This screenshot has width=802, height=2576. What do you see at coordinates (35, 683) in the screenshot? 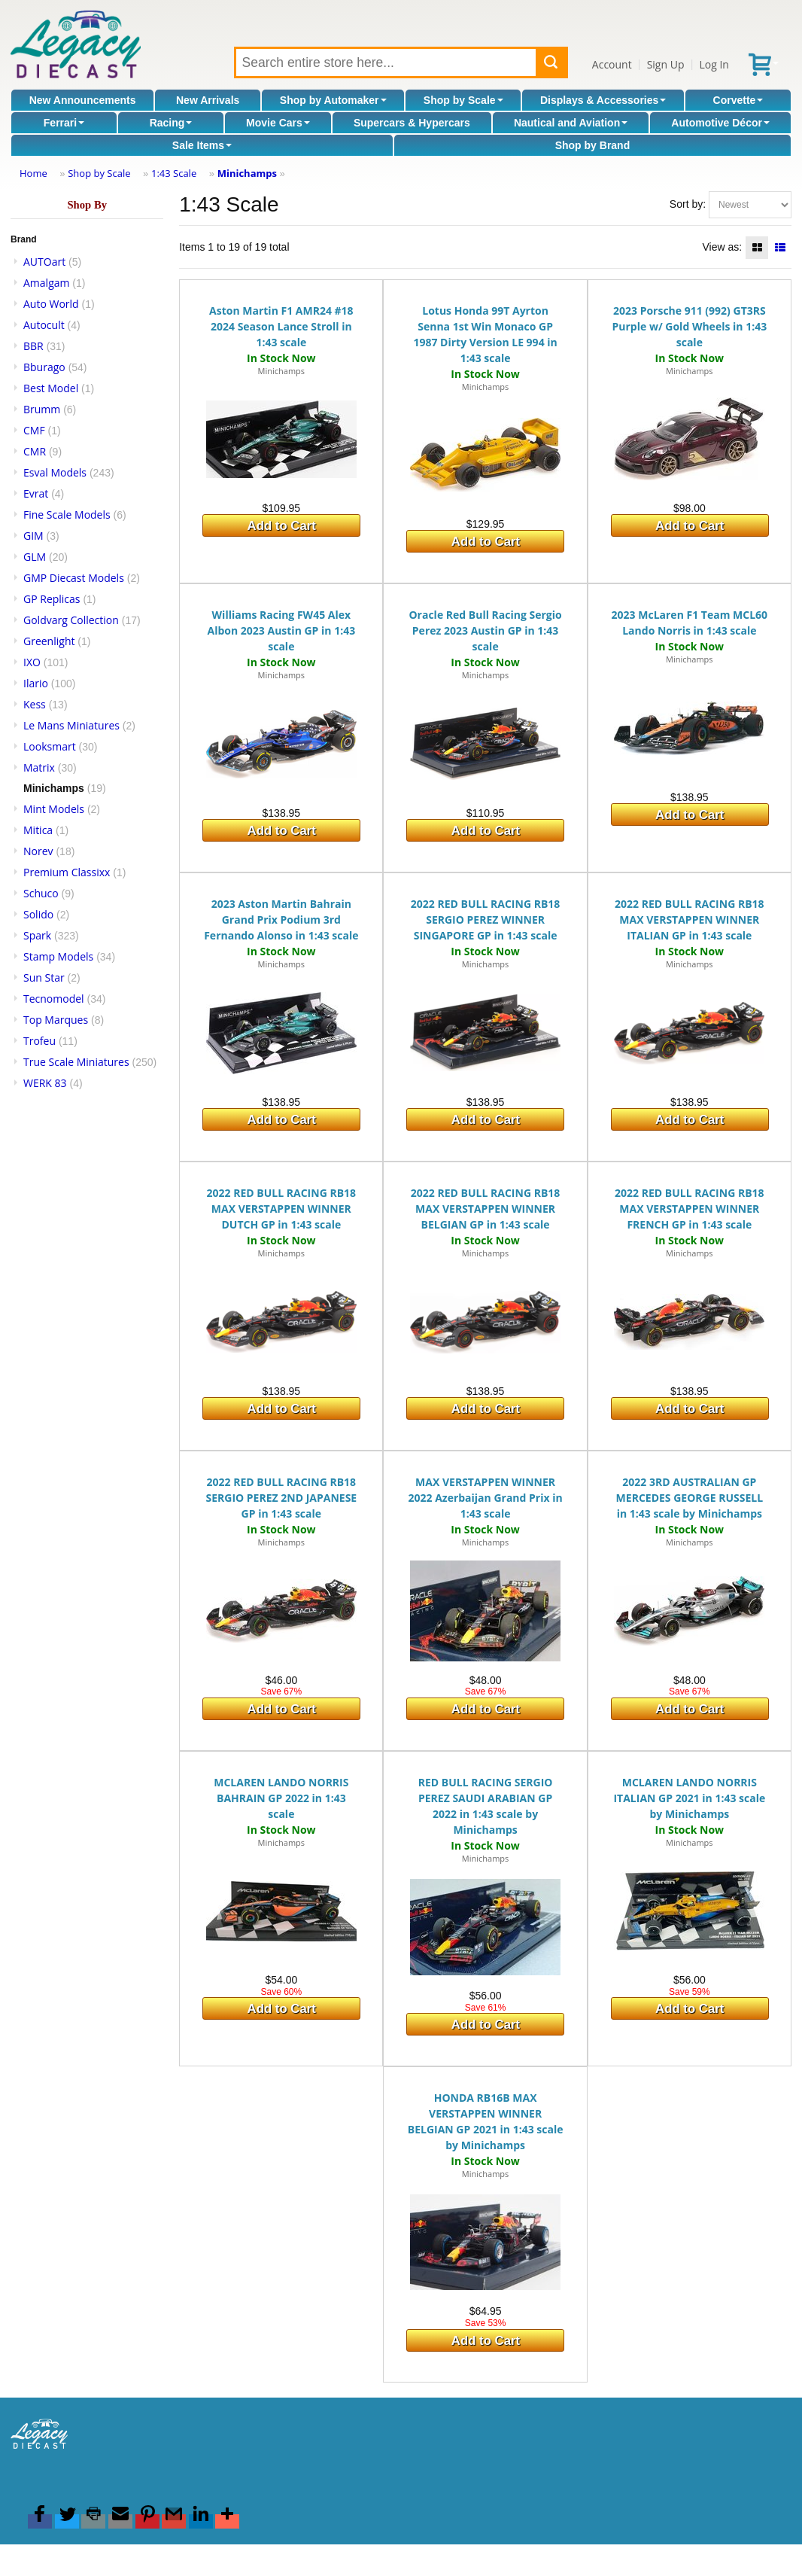
I see `Ilario` at bounding box center [35, 683].